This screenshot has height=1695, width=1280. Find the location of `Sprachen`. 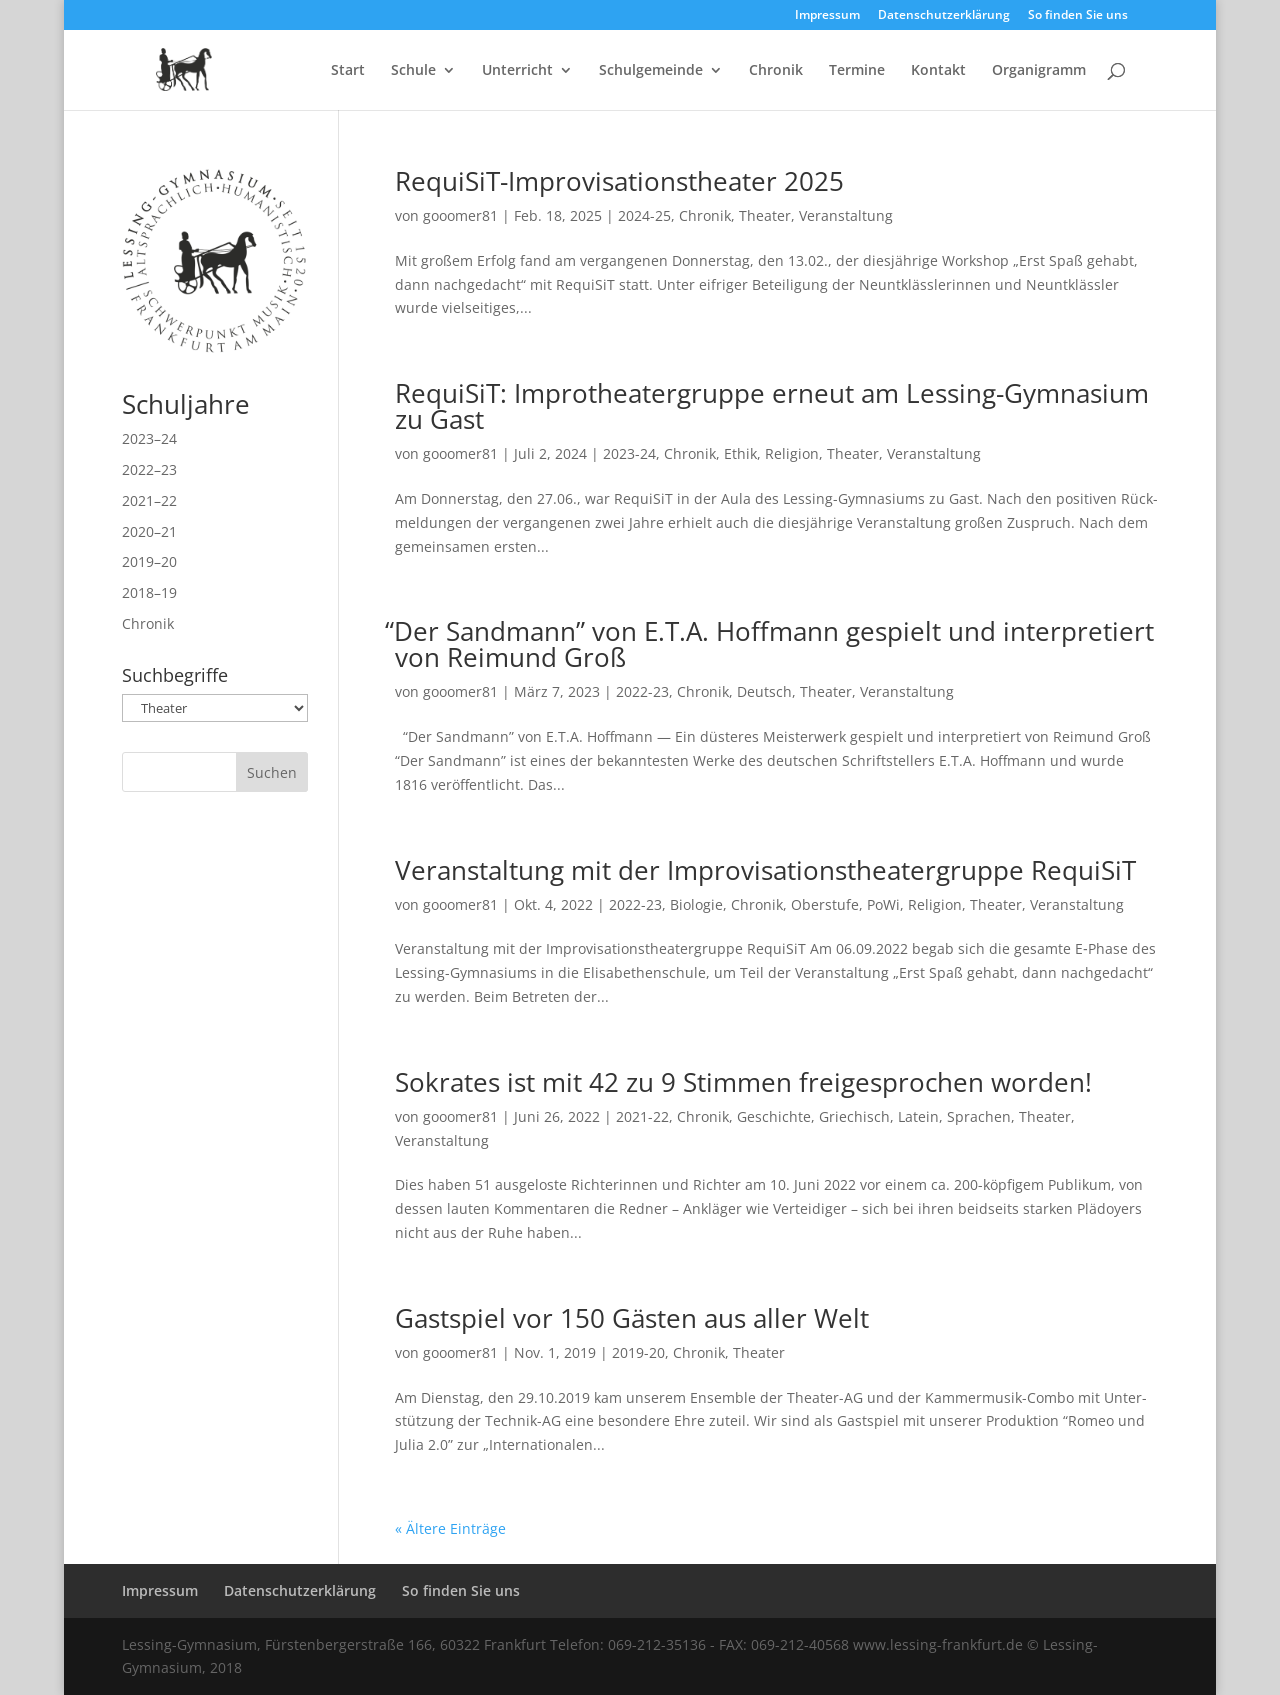

Sprachen is located at coordinates (979, 1116).